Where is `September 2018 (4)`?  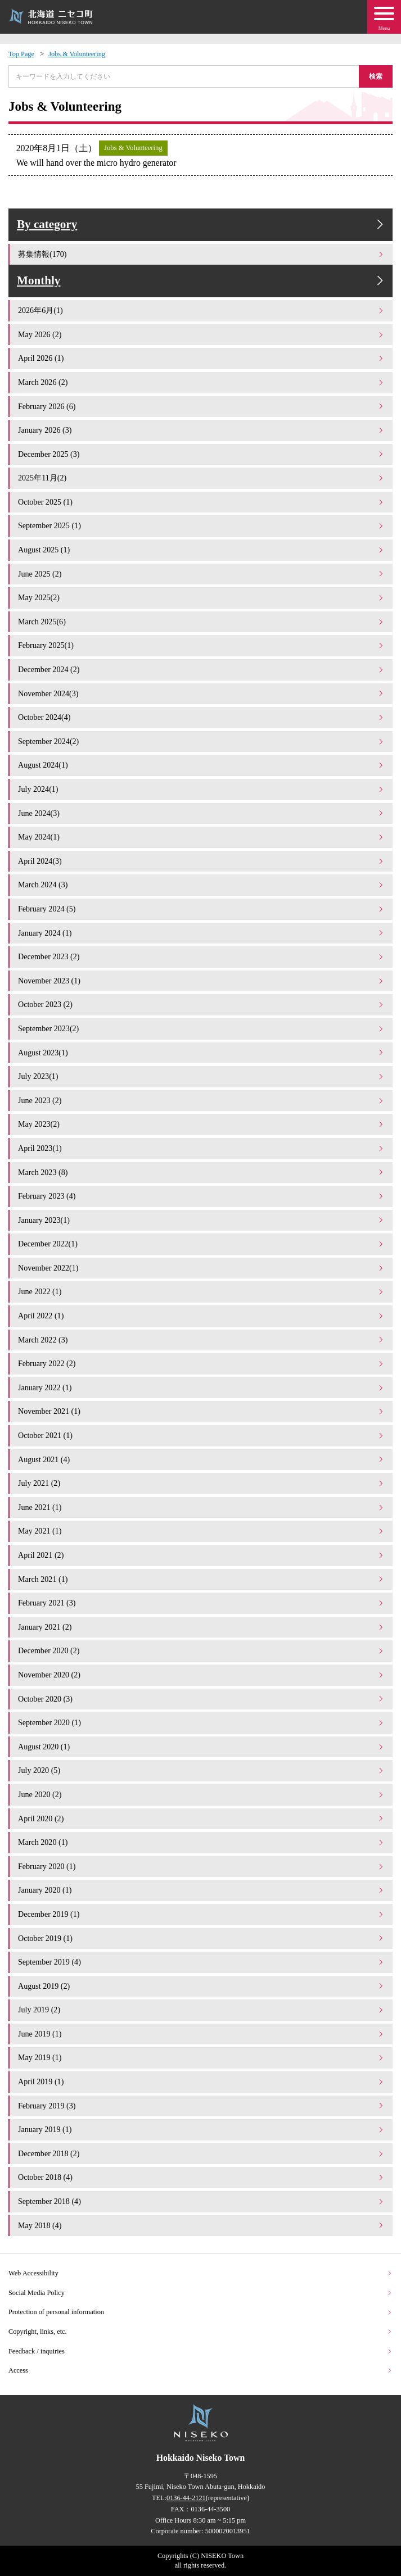
September 2018 (4) is located at coordinates (201, 2201).